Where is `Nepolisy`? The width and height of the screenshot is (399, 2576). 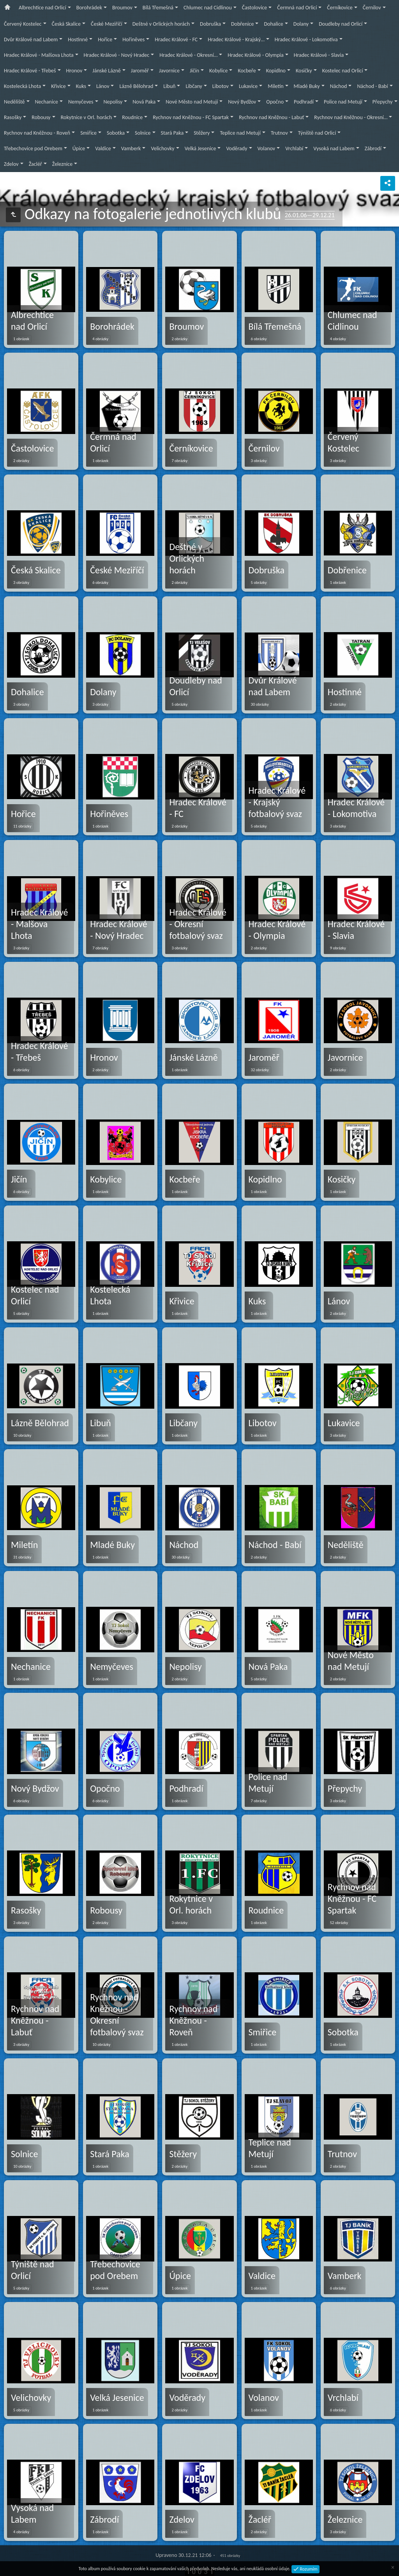 Nepolisy is located at coordinates (113, 101).